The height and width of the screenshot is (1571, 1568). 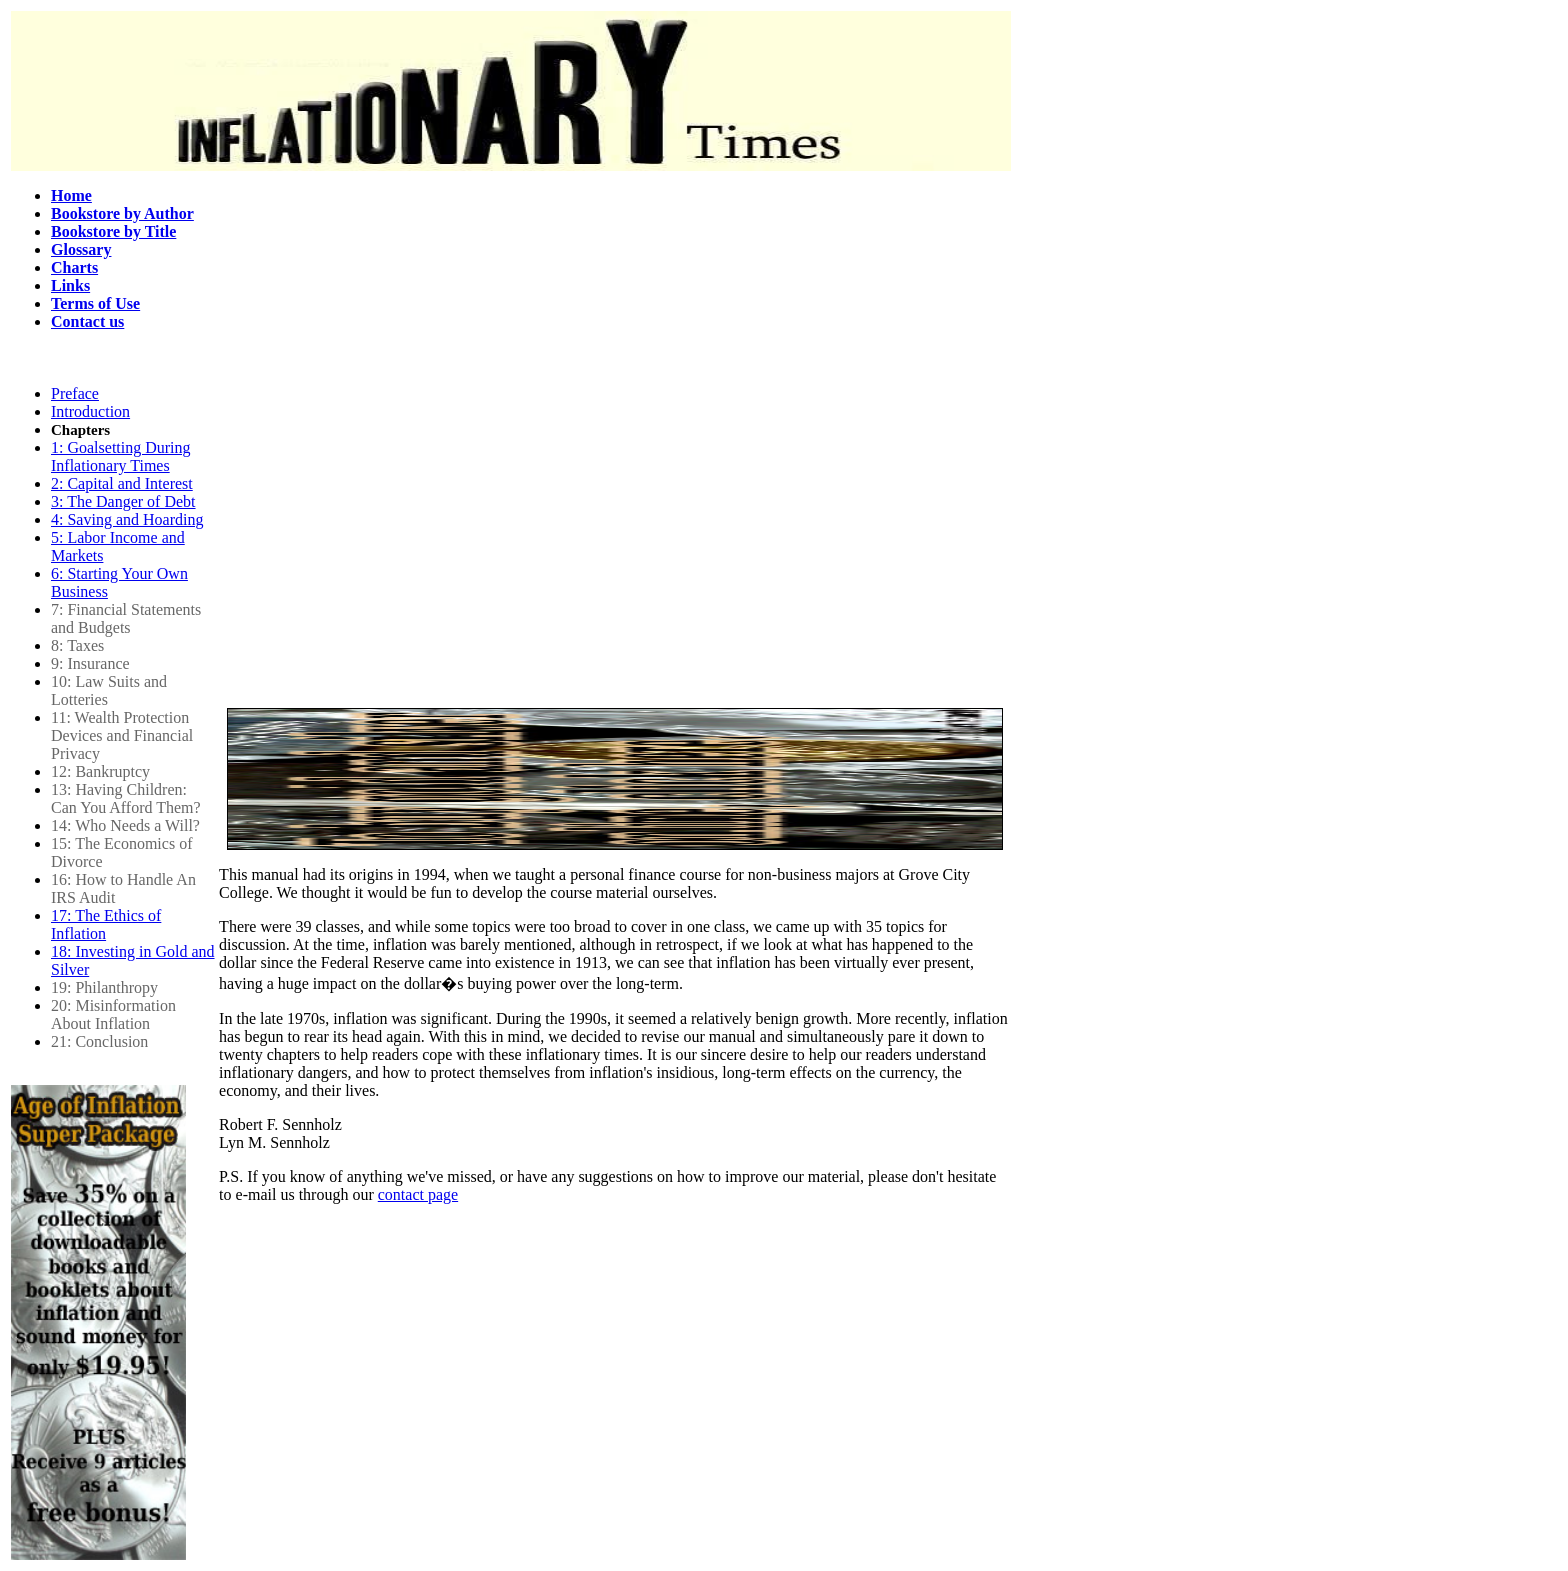 What do you see at coordinates (113, 1014) in the screenshot?
I see `20: Misinformation About Inflation` at bounding box center [113, 1014].